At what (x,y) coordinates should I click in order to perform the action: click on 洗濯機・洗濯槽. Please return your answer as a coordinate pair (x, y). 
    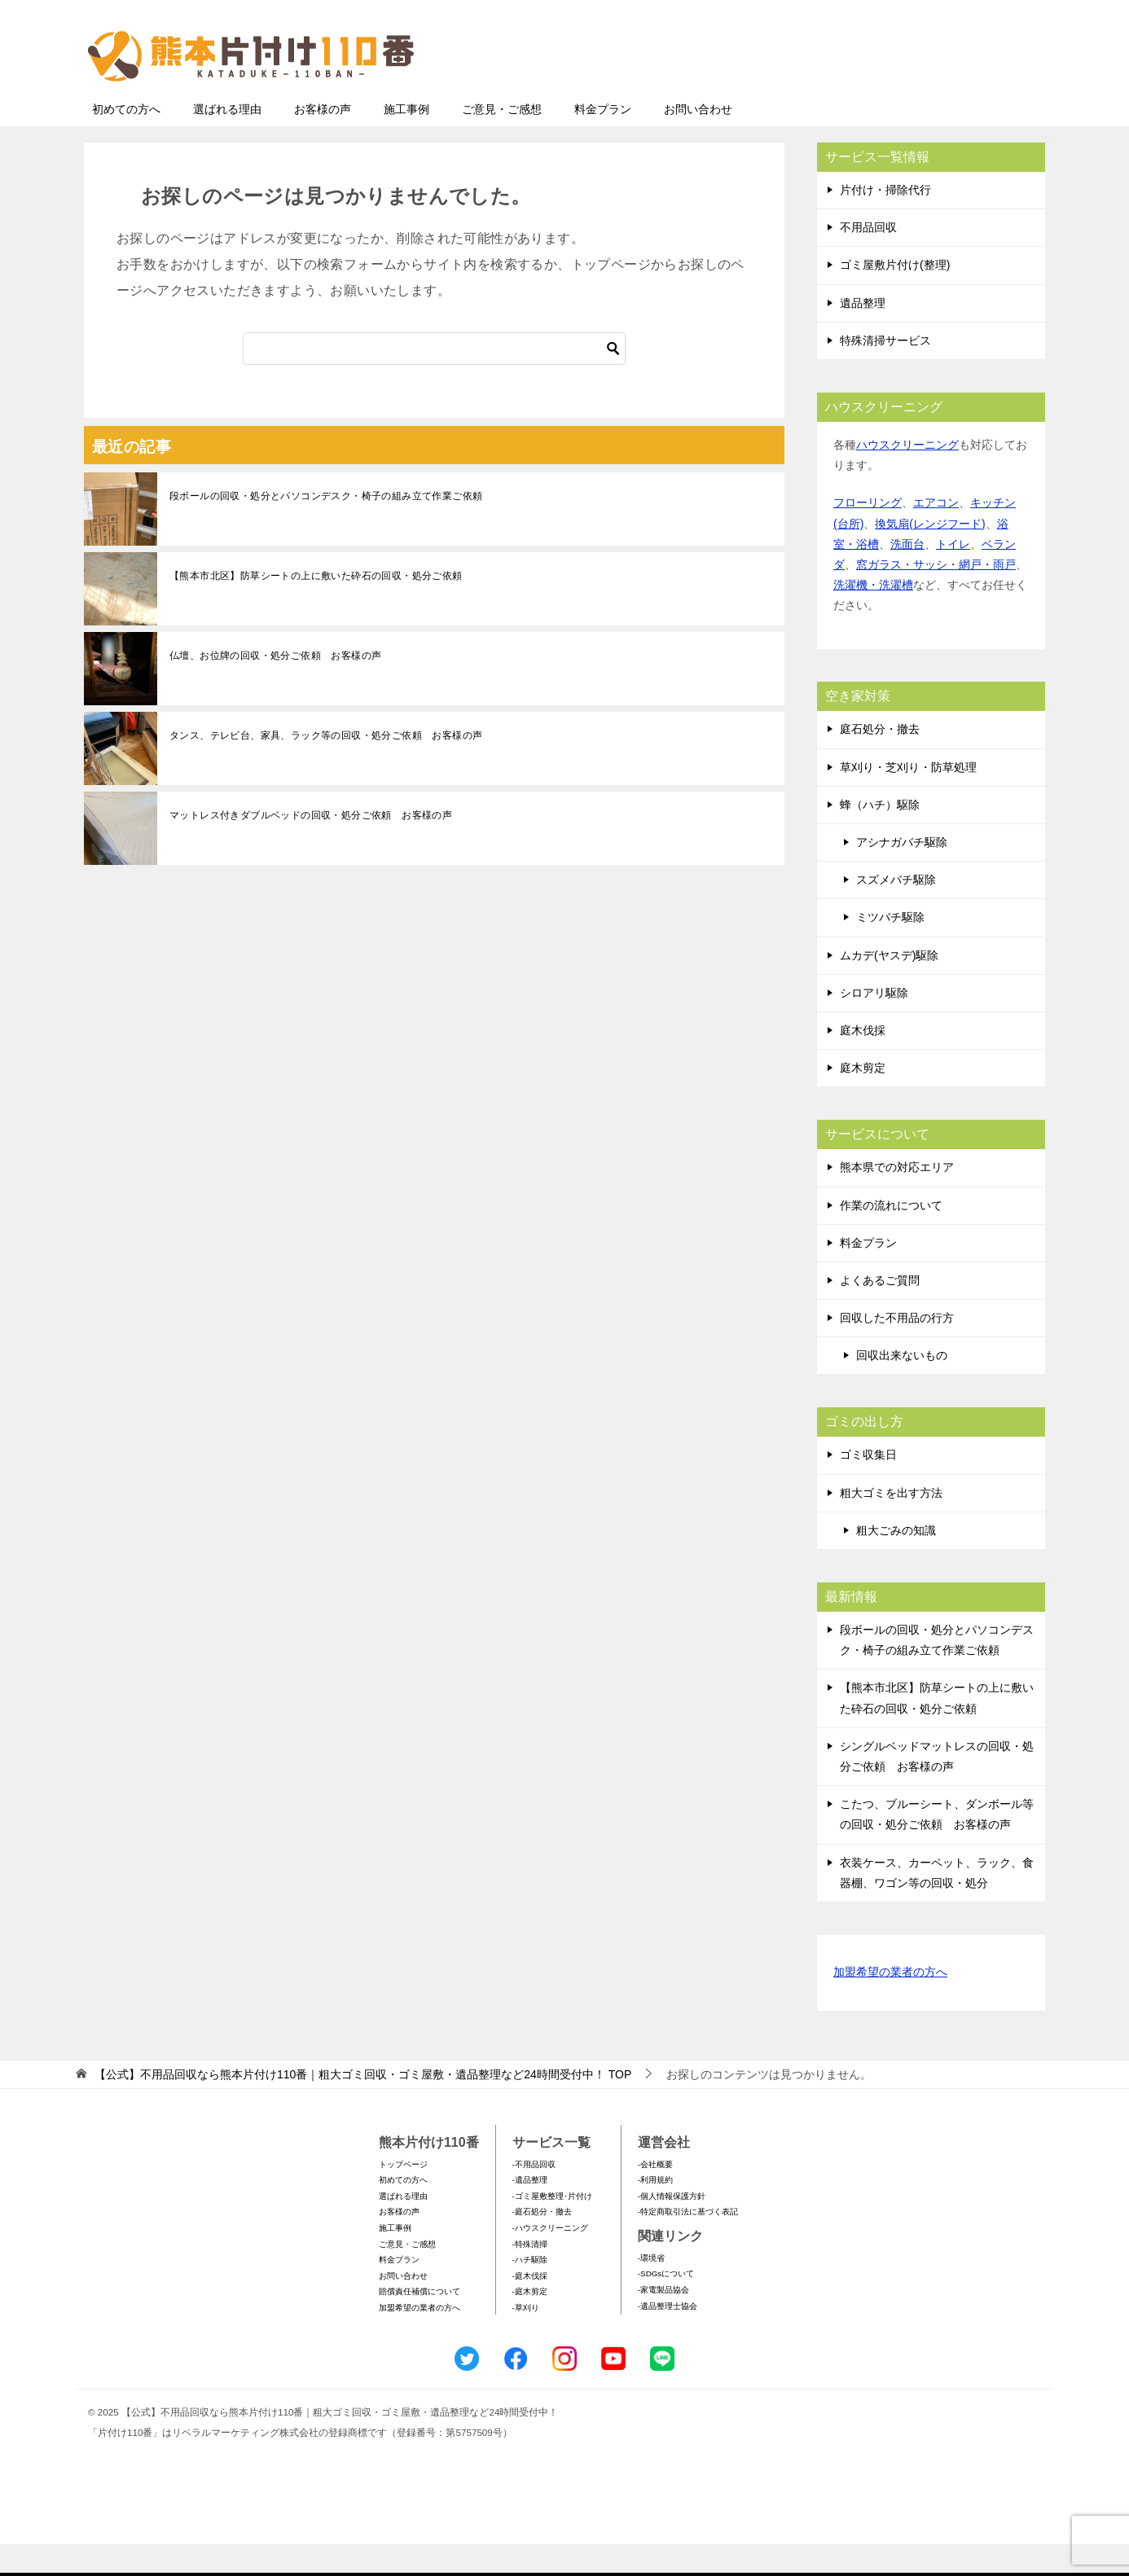
    Looking at the image, I should click on (873, 616).